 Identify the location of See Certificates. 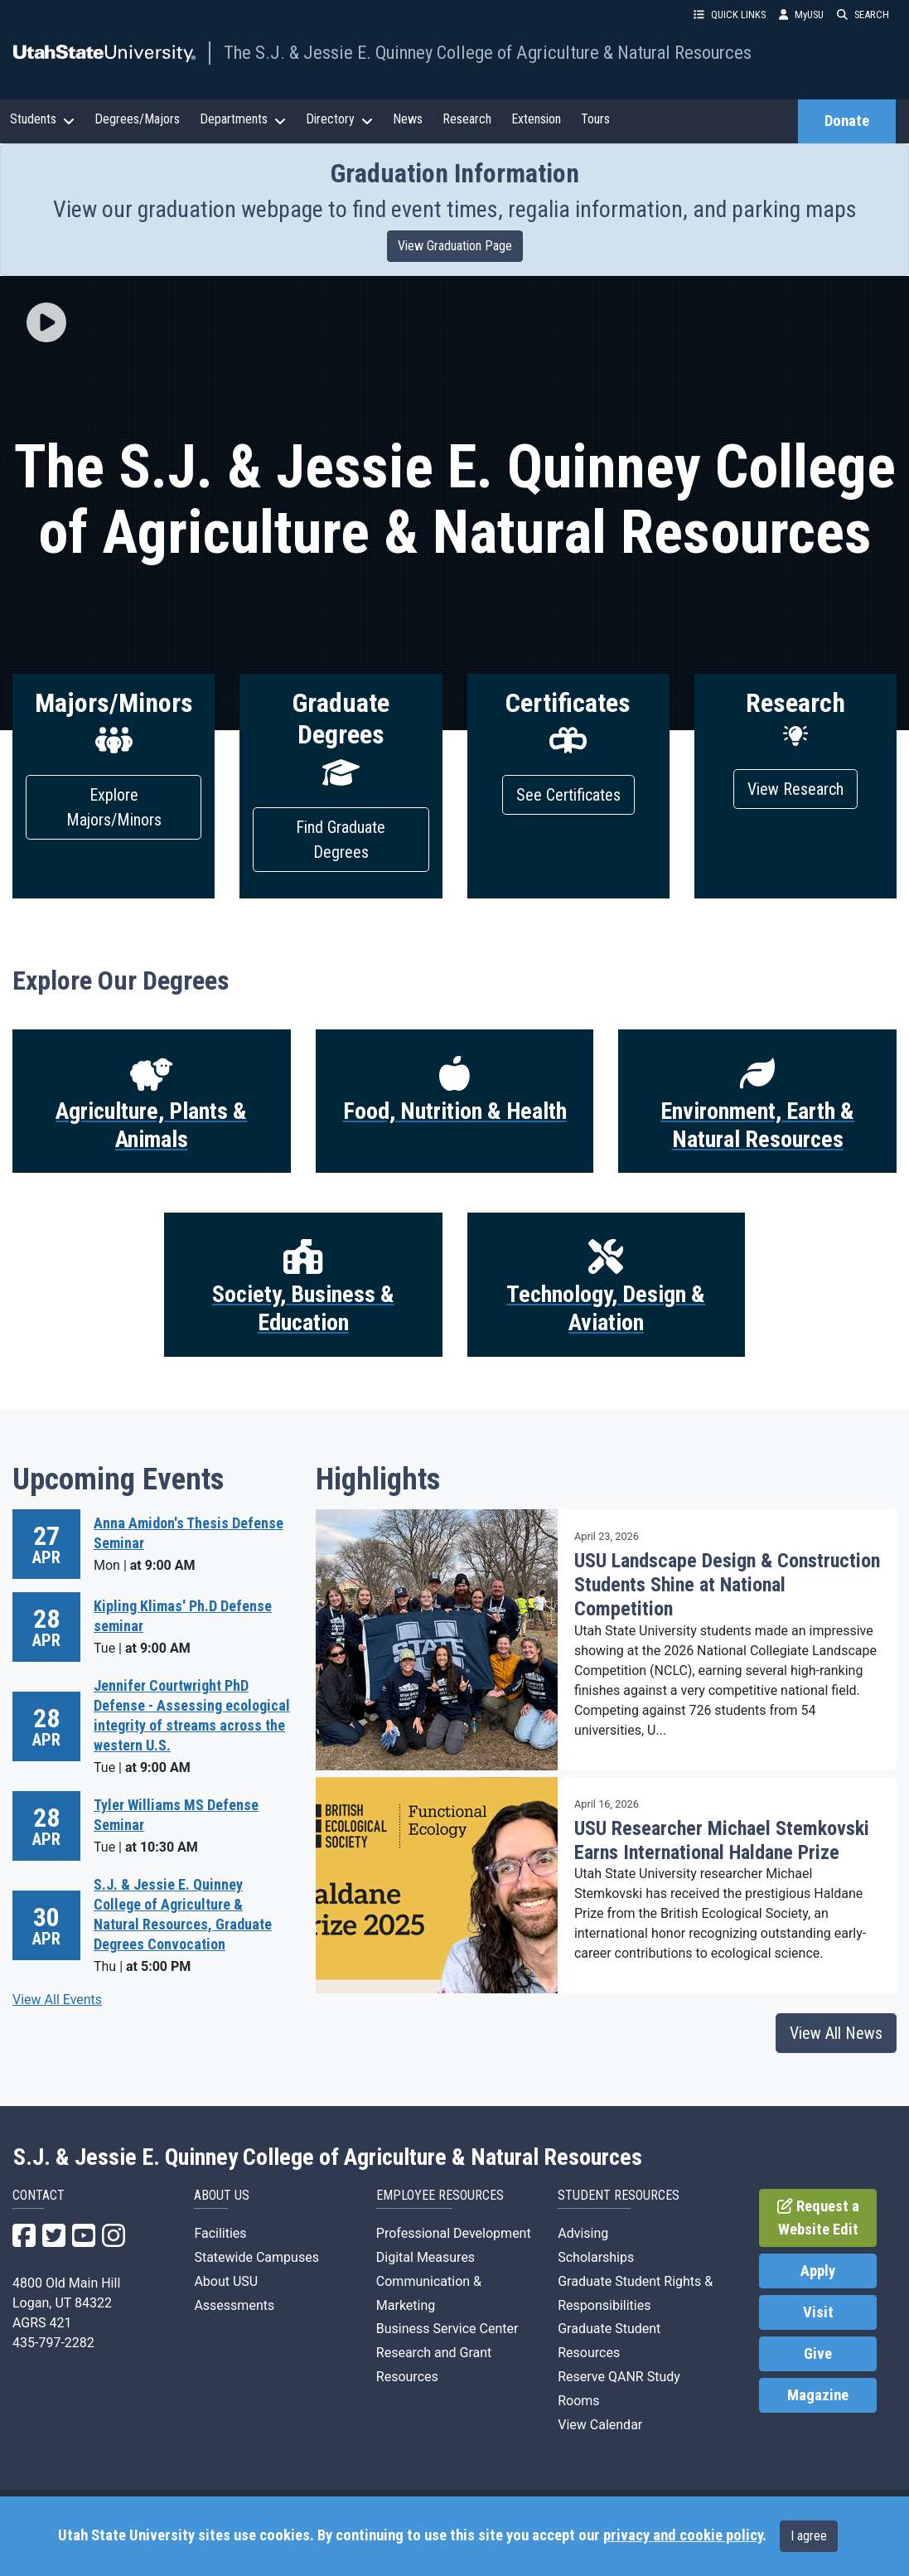
(568, 795).